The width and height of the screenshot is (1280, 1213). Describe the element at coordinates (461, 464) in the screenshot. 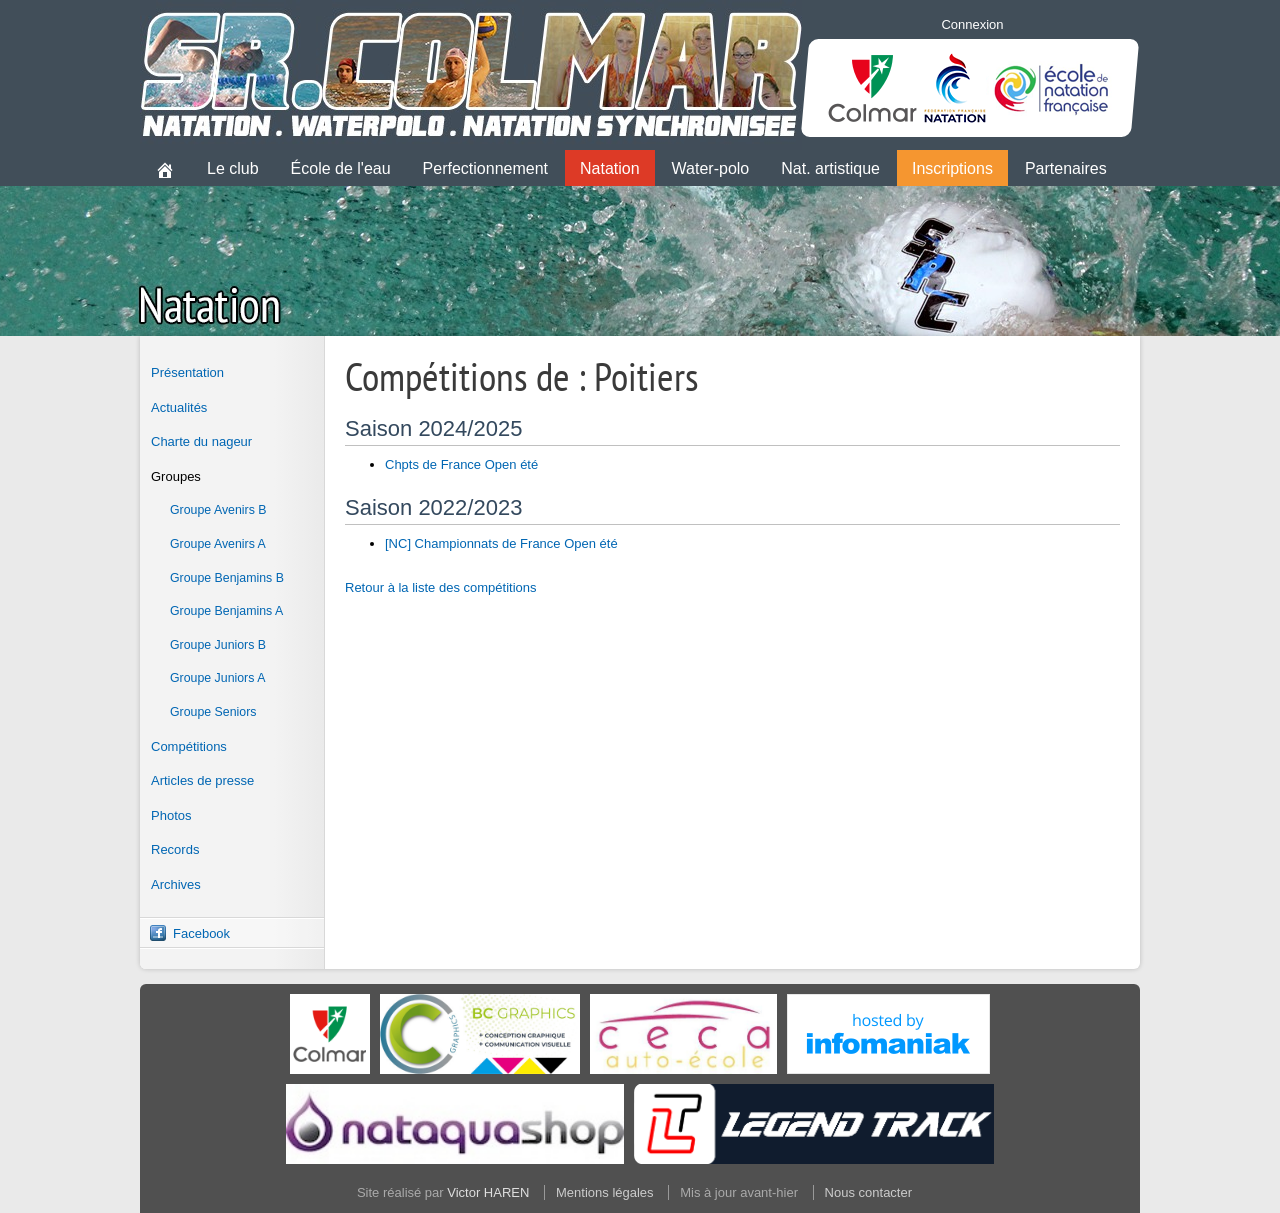

I see `Chpts de France Open été` at that location.